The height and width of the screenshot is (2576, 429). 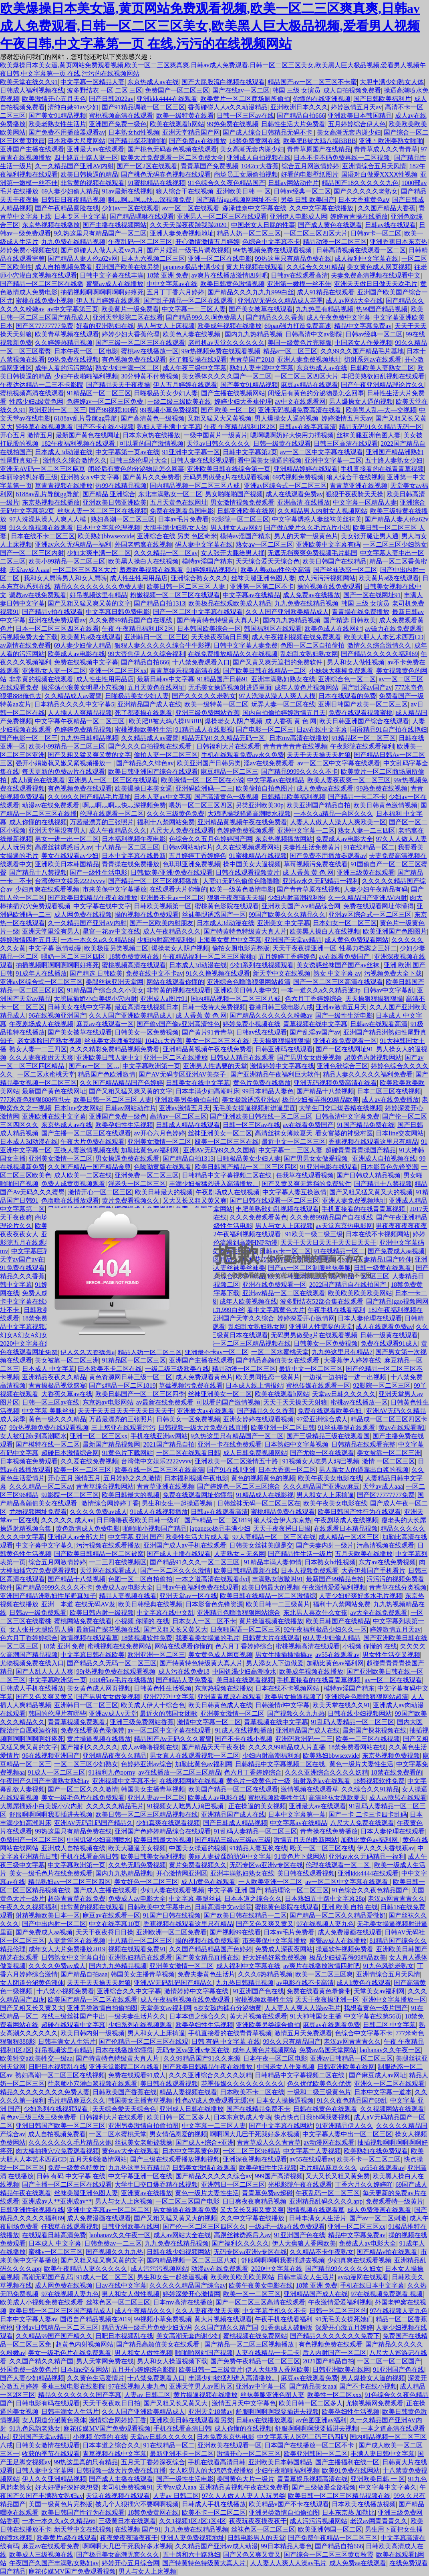 What do you see at coordinates (382, 384) in the screenshot?
I see `国产午夜亚洲精品理论片久久` at bounding box center [382, 384].